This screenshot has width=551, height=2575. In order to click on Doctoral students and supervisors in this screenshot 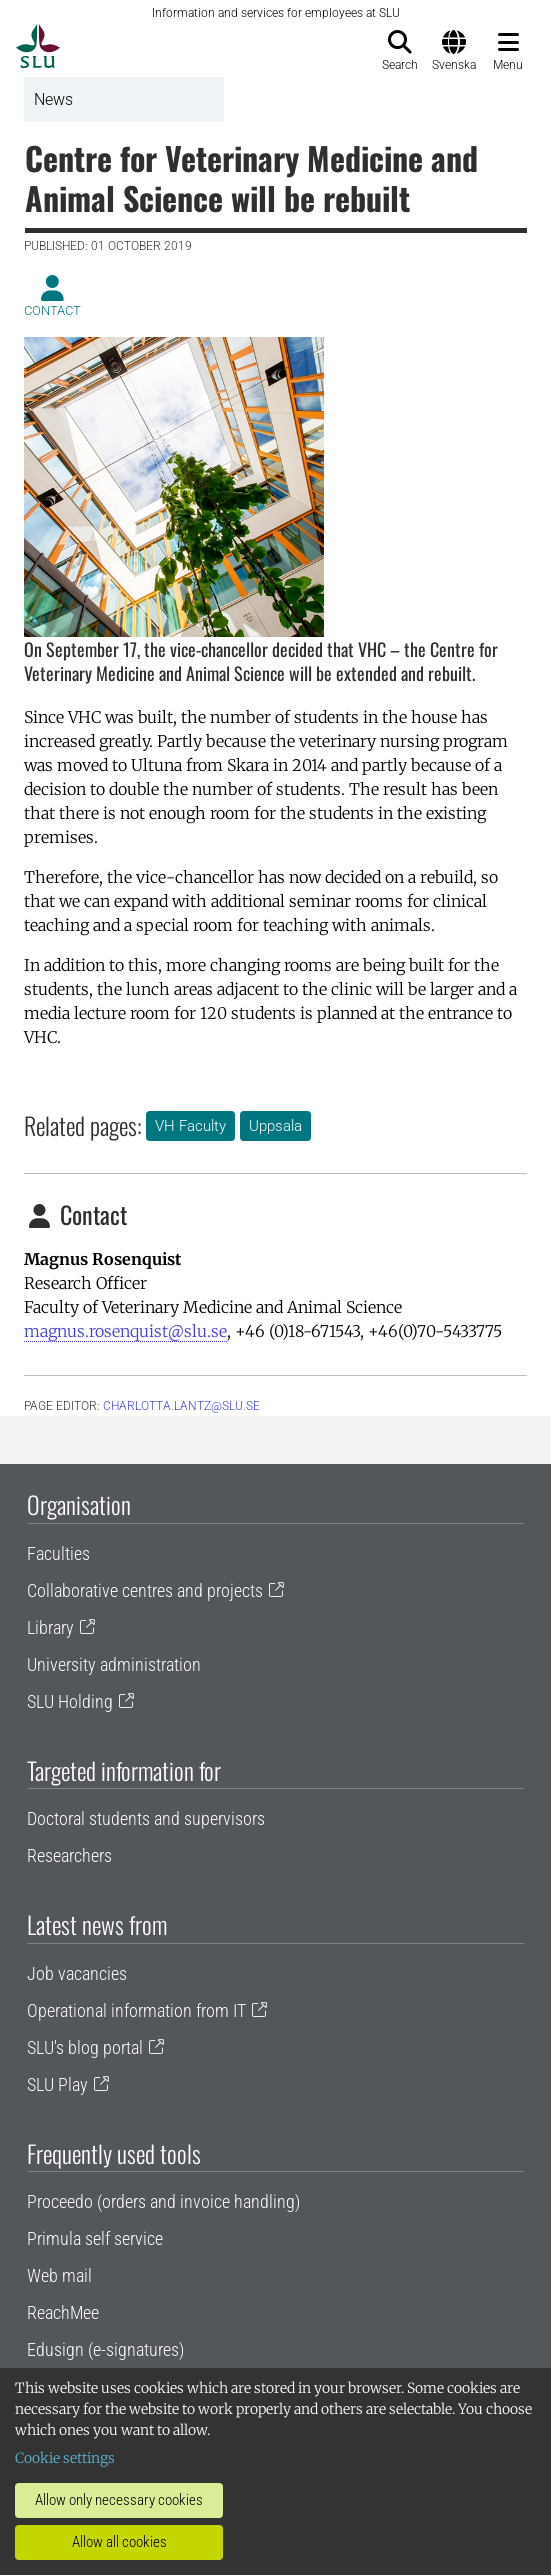, I will do `click(146, 1818)`.